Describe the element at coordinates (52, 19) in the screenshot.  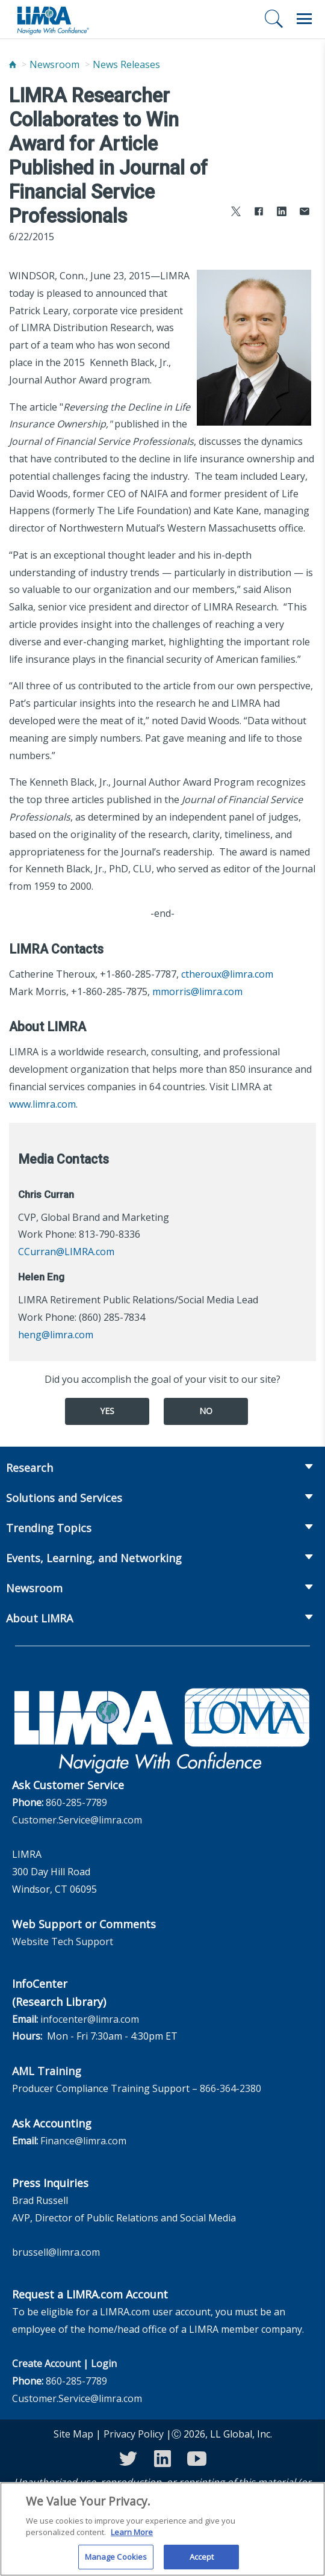
I see `[limra.com]` at that location.